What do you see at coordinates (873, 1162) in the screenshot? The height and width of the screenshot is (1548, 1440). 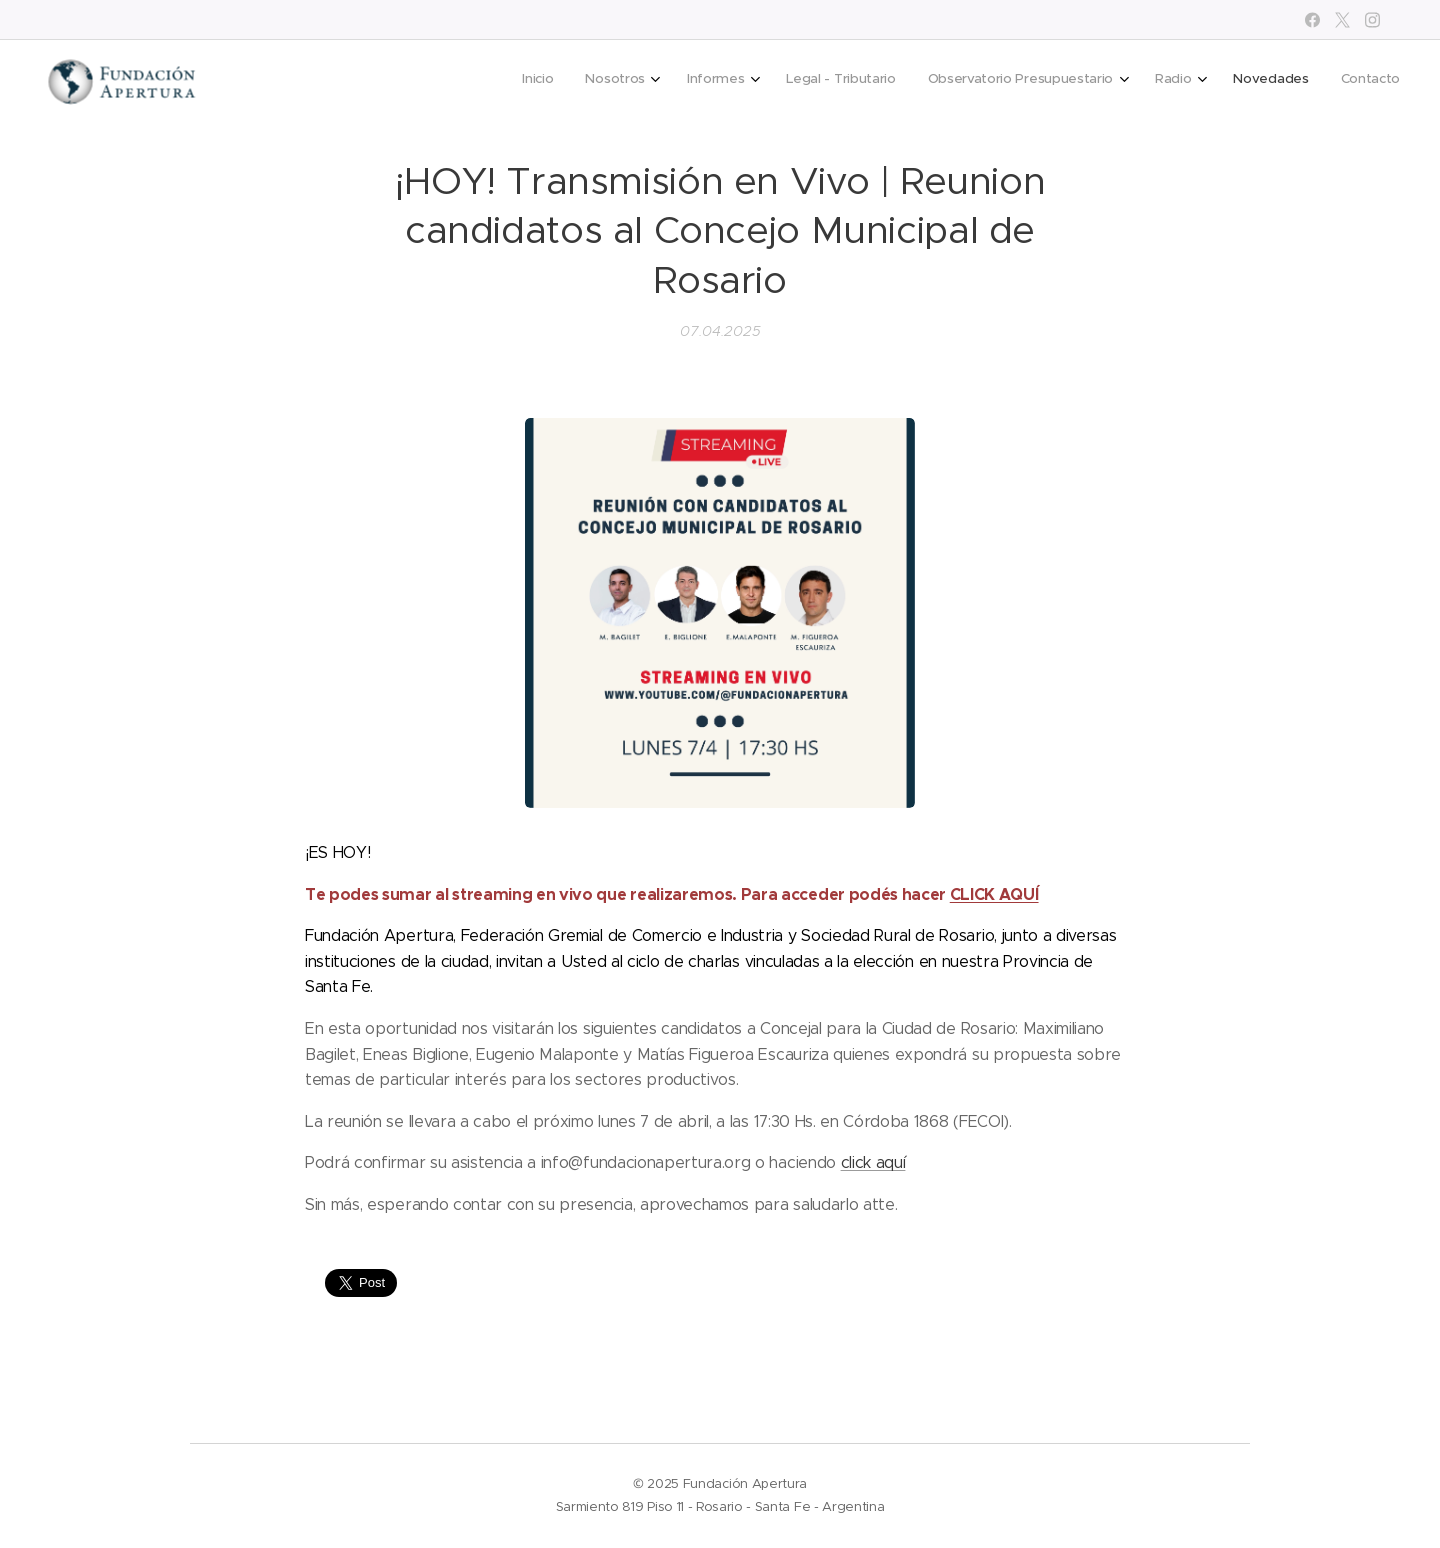 I see `click aquí` at bounding box center [873, 1162].